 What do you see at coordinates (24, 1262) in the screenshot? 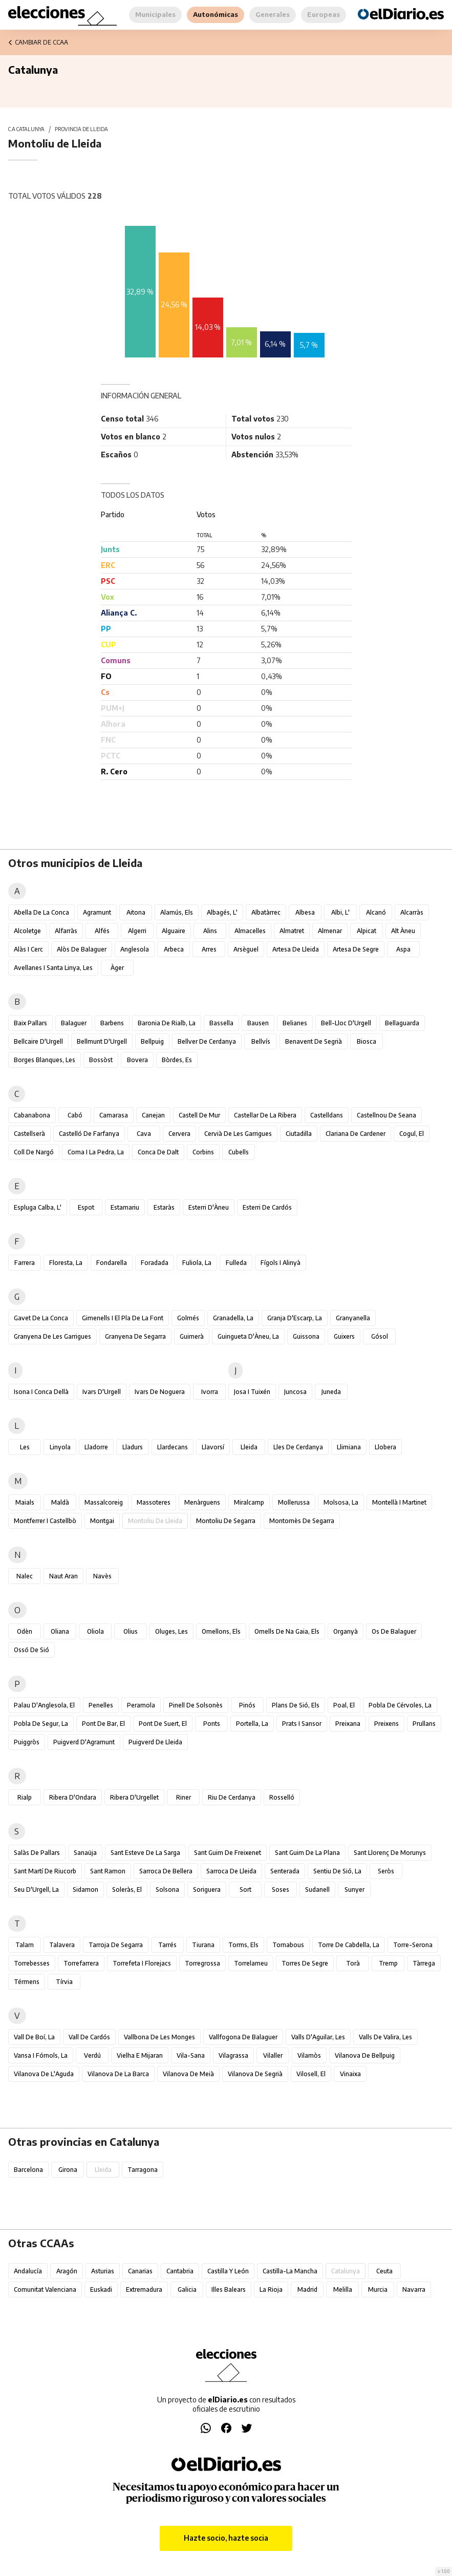
I see `Farrera` at bounding box center [24, 1262].